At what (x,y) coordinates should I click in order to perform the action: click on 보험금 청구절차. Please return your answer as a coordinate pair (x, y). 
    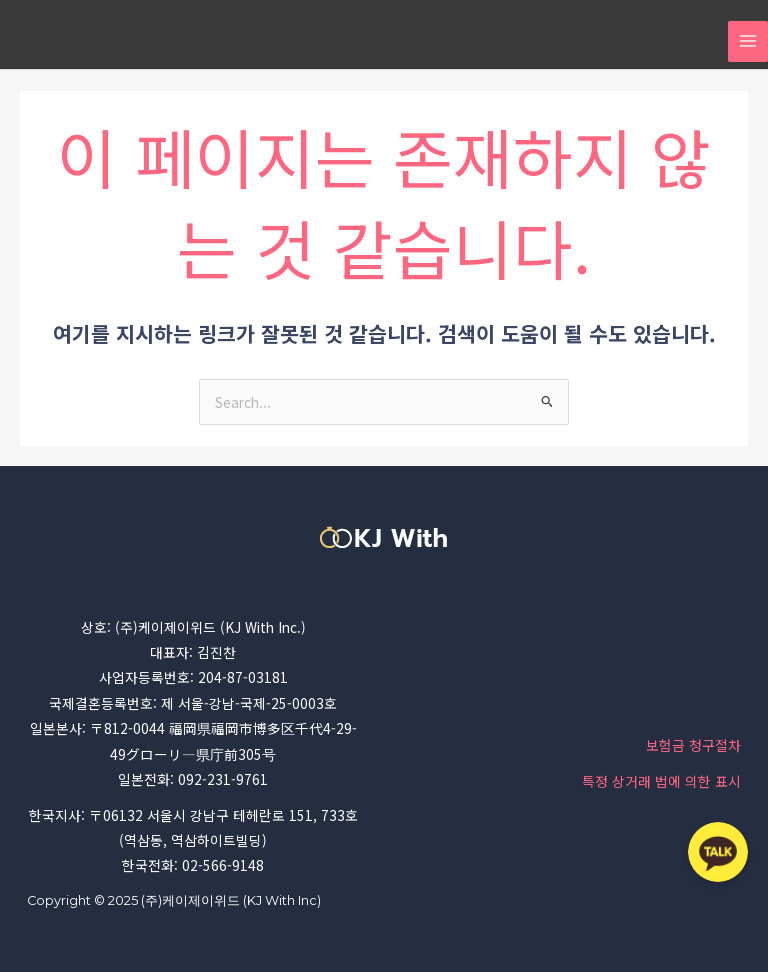
    Looking at the image, I should click on (693, 745).